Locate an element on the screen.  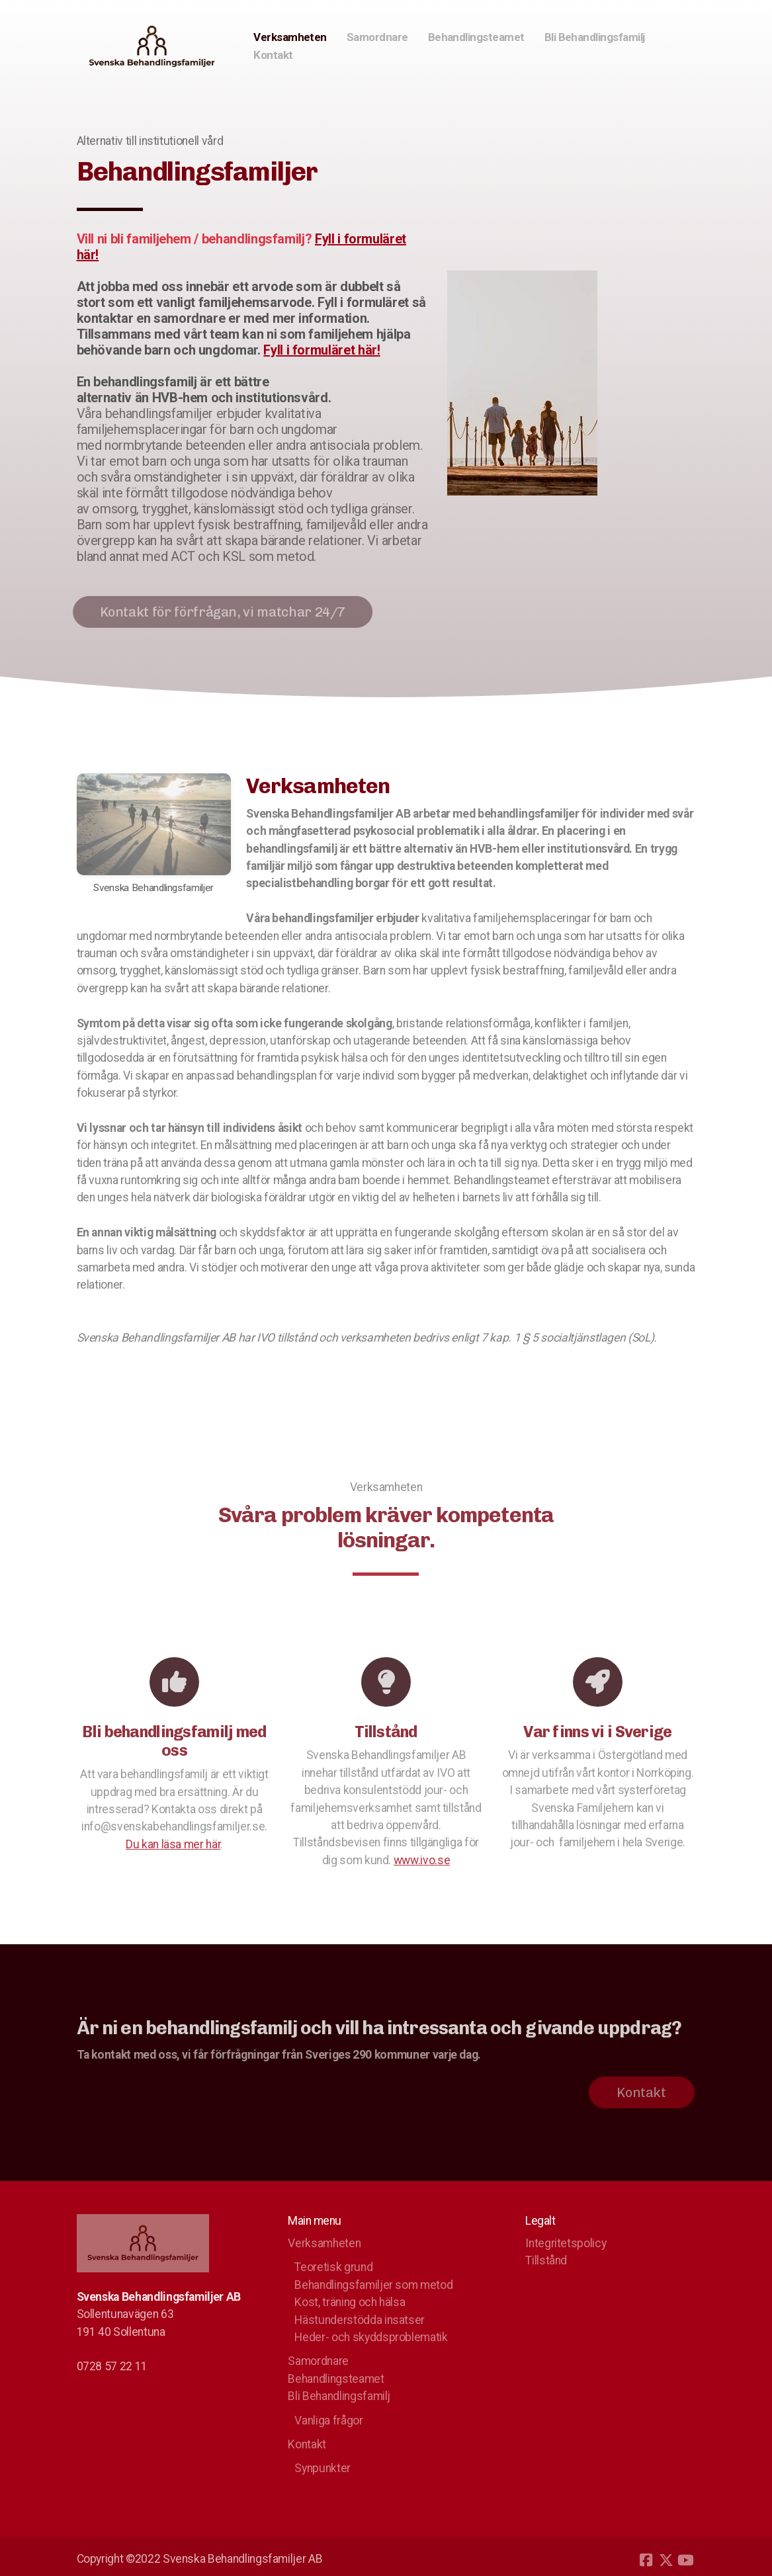
[Go to Facebook] is located at coordinates (646, 2560).